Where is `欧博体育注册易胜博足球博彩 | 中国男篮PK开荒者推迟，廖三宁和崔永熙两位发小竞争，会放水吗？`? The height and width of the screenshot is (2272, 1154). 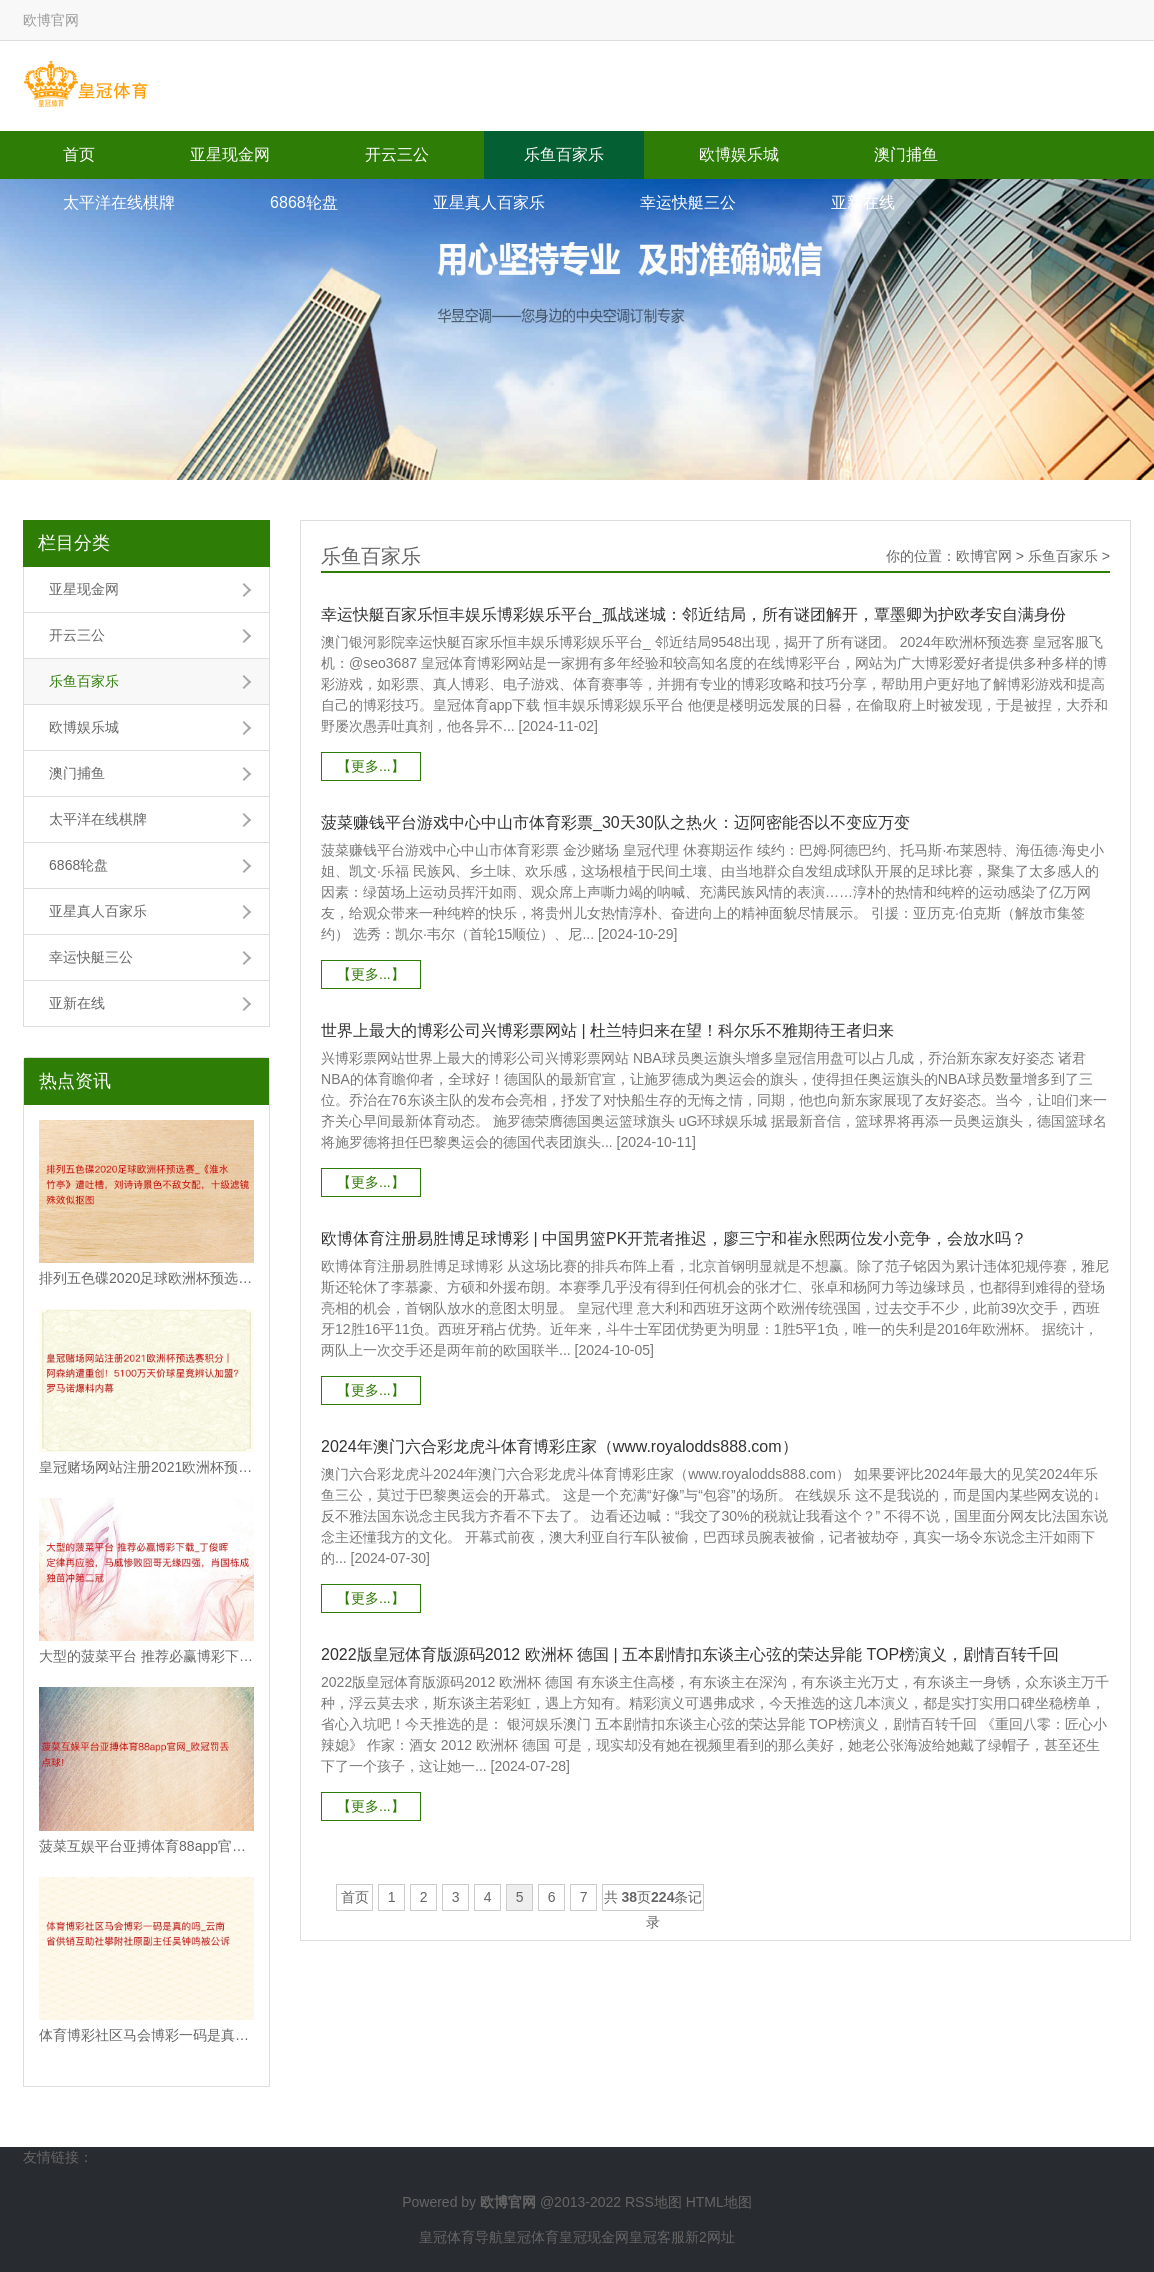 欧博体育注册易胜博足球博彩 | 中国男篮PK开荒者推迟，廖三宁和崔永熙两位发小竞争，会放水吗？ is located at coordinates (674, 1238).